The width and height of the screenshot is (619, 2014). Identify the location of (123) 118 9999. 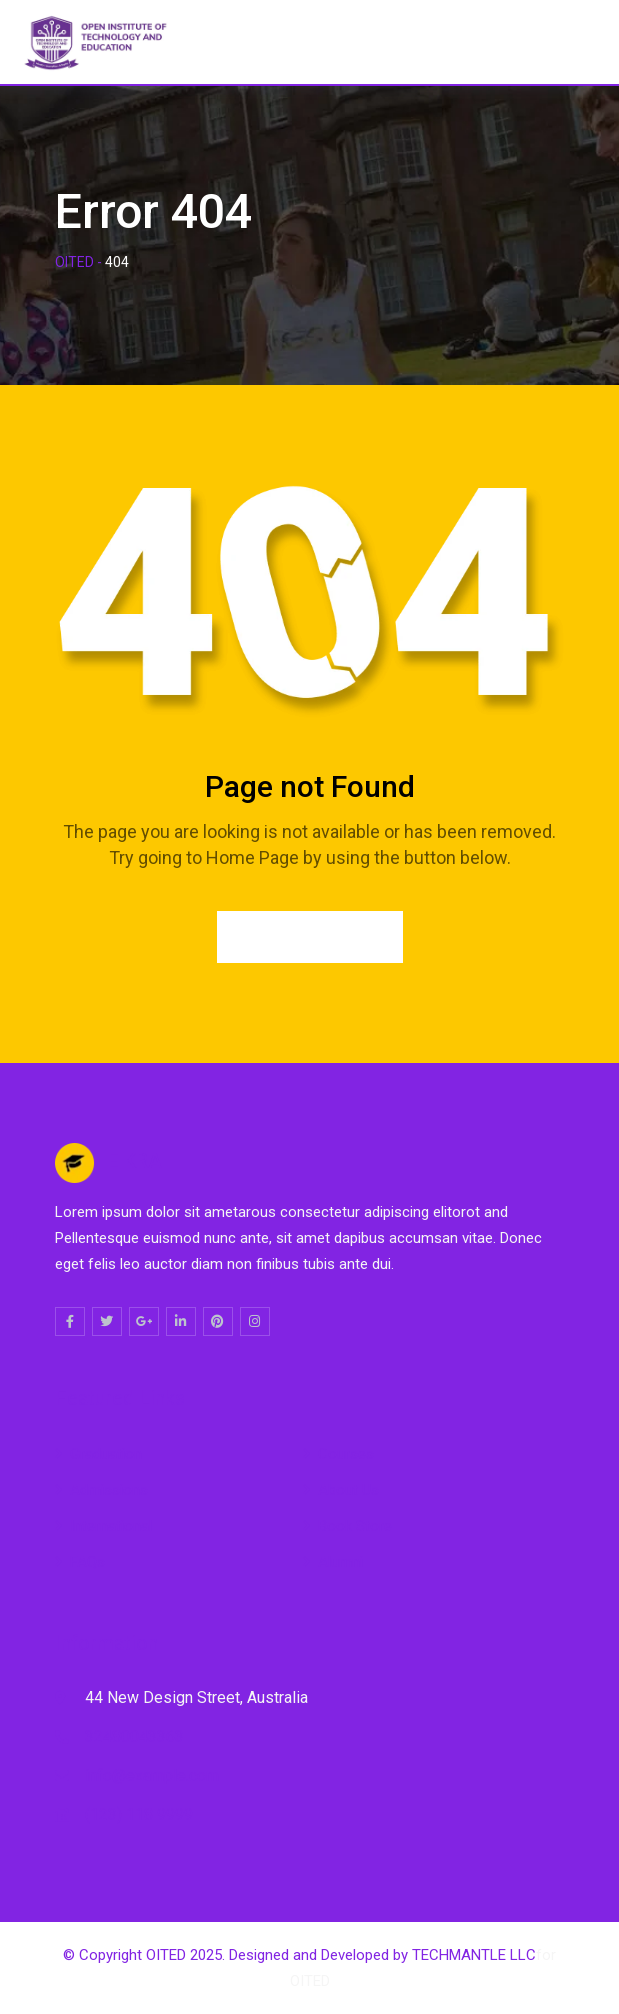
(139, 1814).